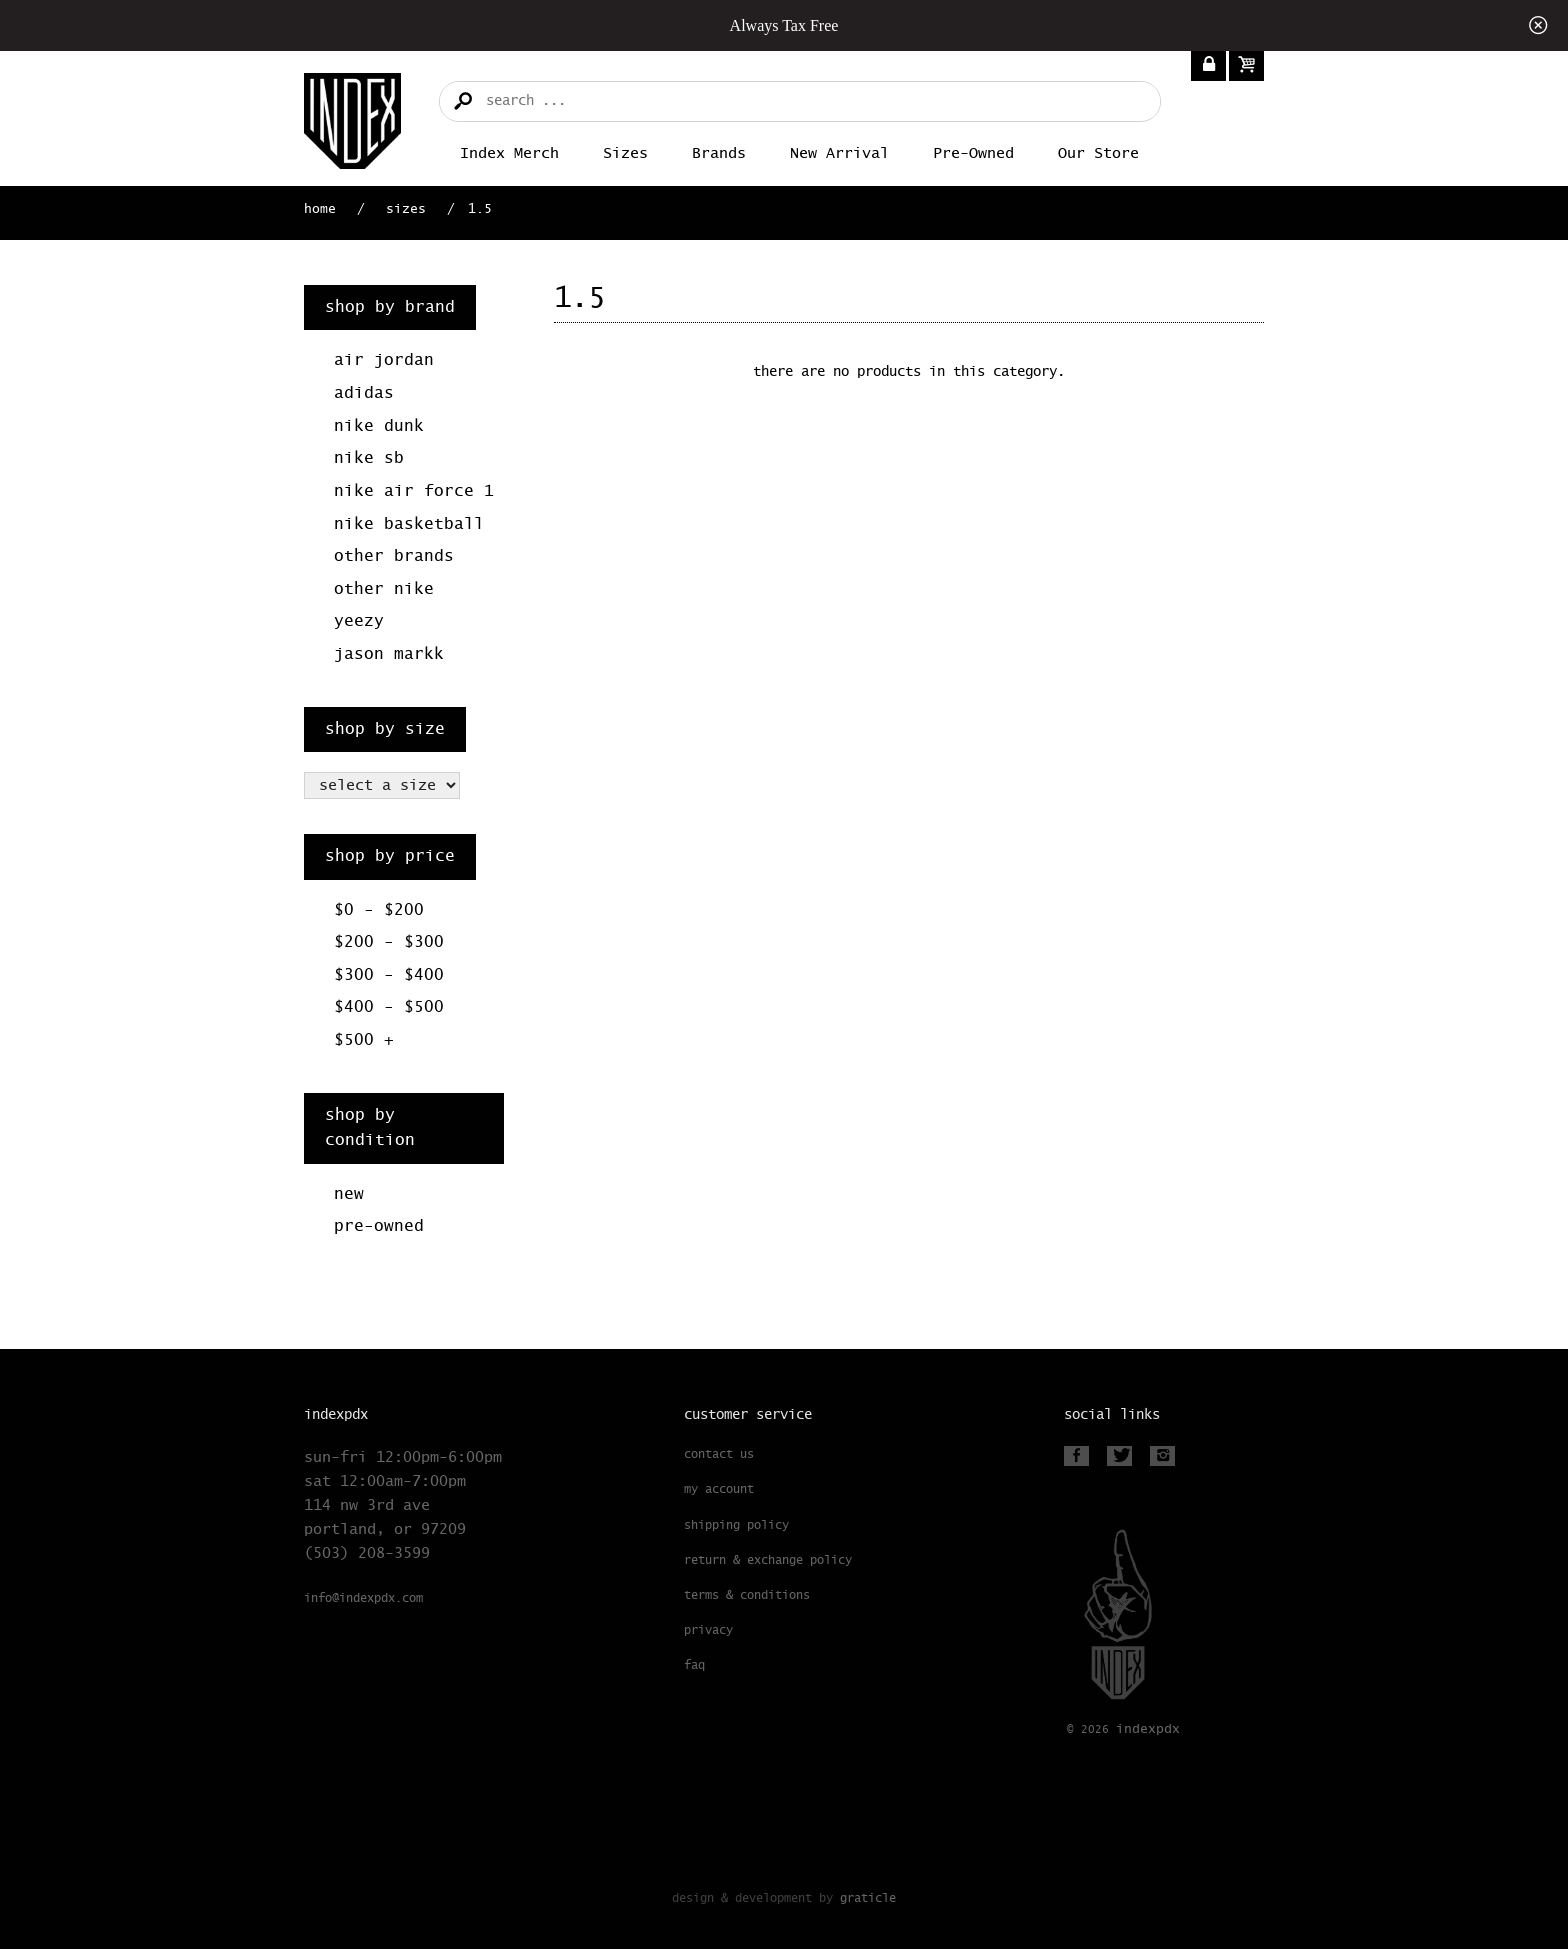 The width and height of the screenshot is (1568, 1949). I want to click on Jason Markk, so click(389, 654).